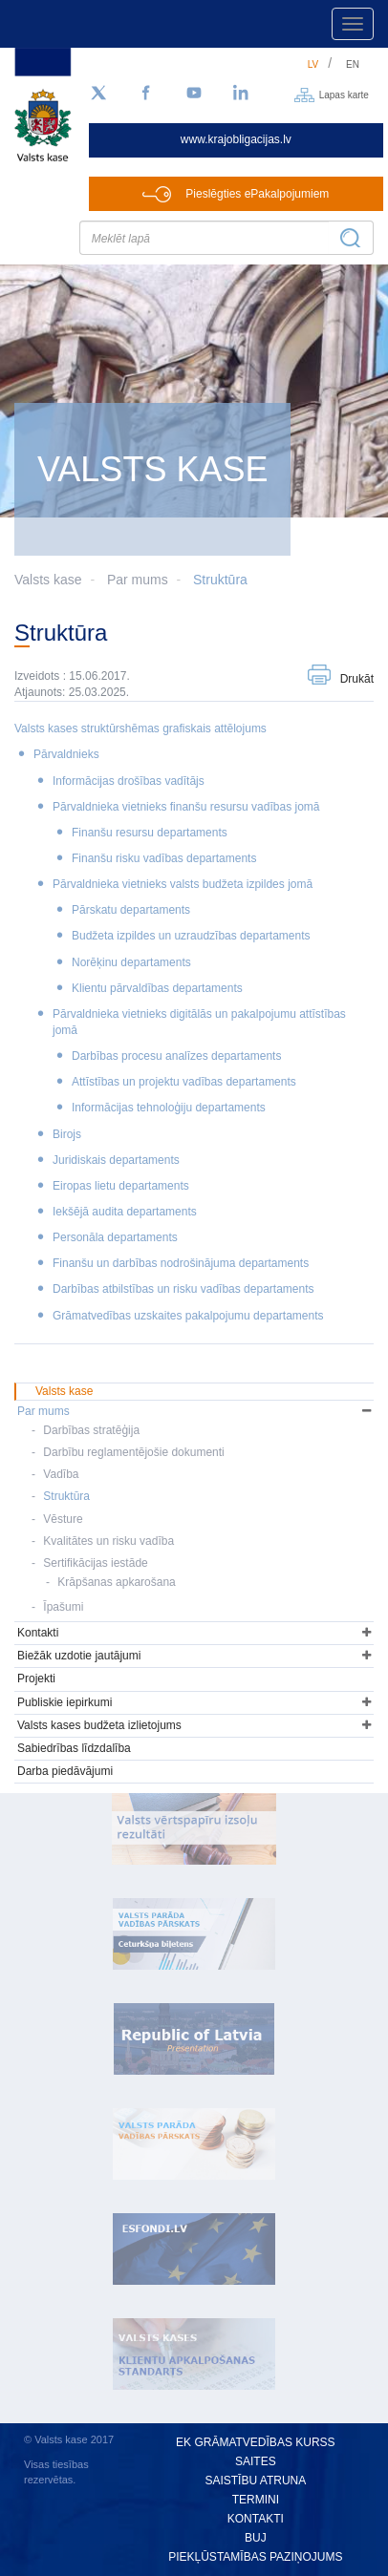 This screenshot has width=388, height=2576. I want to click on Pārskatu departaments, so click(131, 910).